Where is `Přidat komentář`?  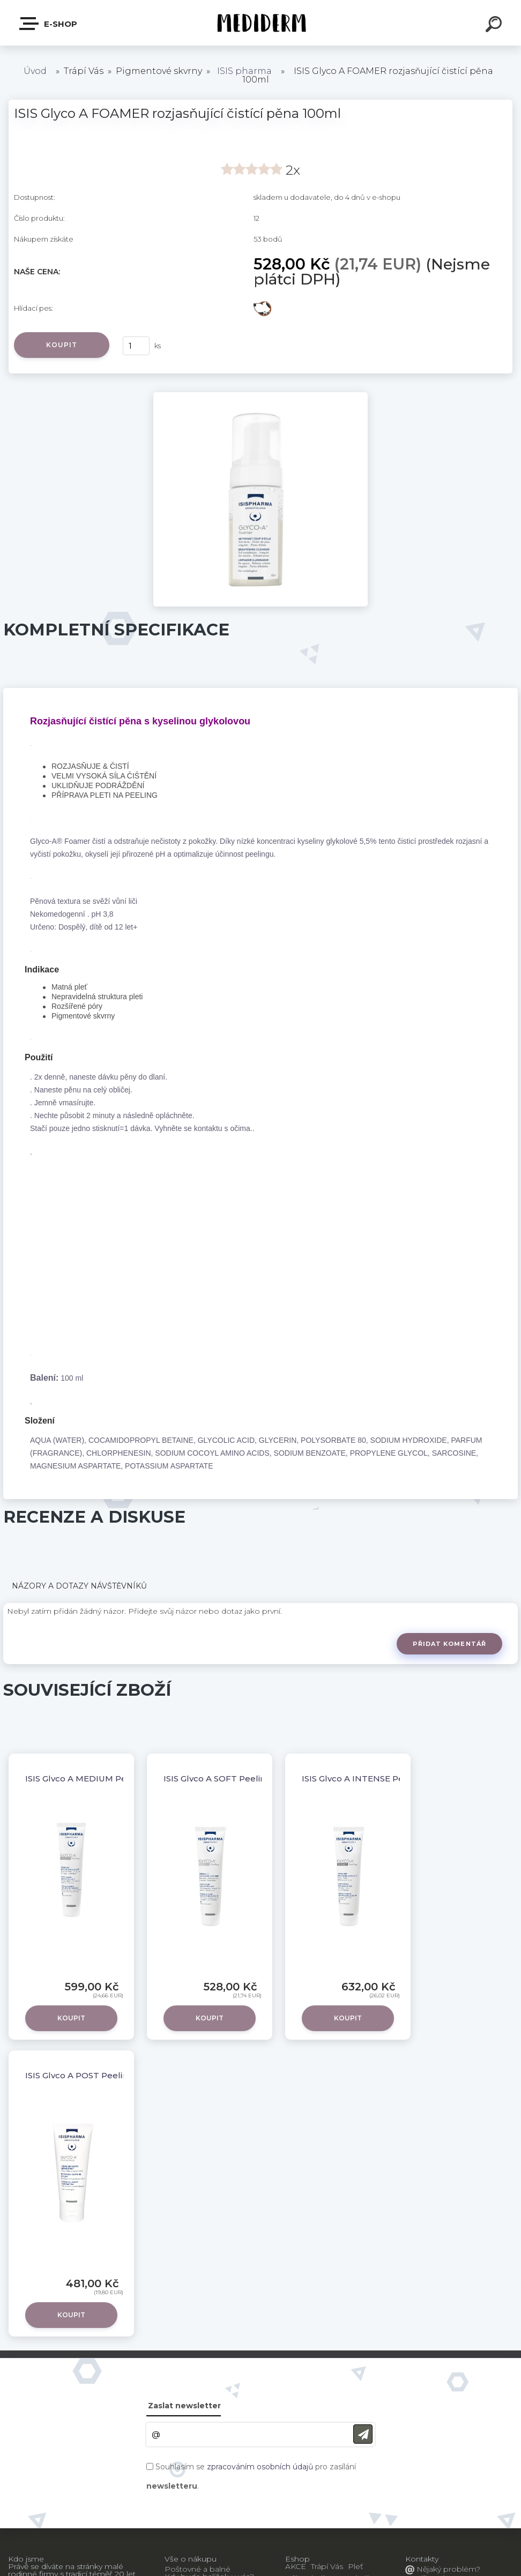
Přidat komentář is located at coordinates (449, 1644).